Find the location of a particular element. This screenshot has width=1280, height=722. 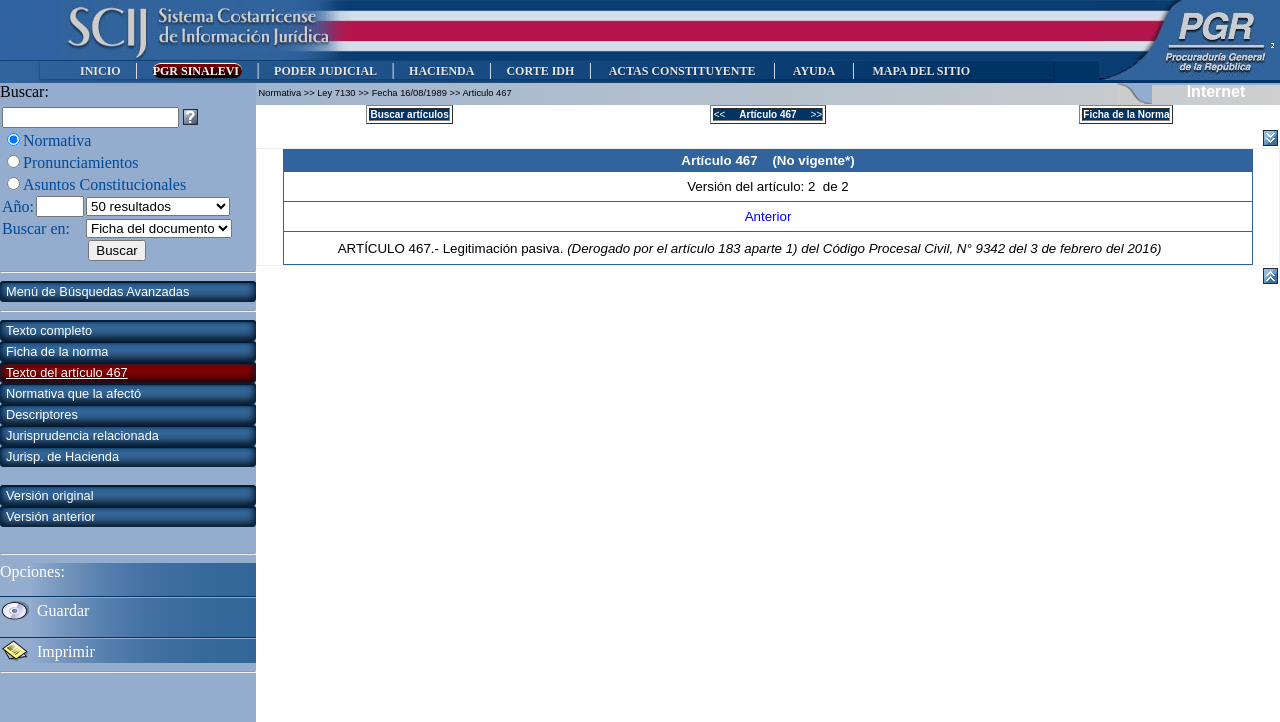

Versión original is located at coordinates (50, 495).